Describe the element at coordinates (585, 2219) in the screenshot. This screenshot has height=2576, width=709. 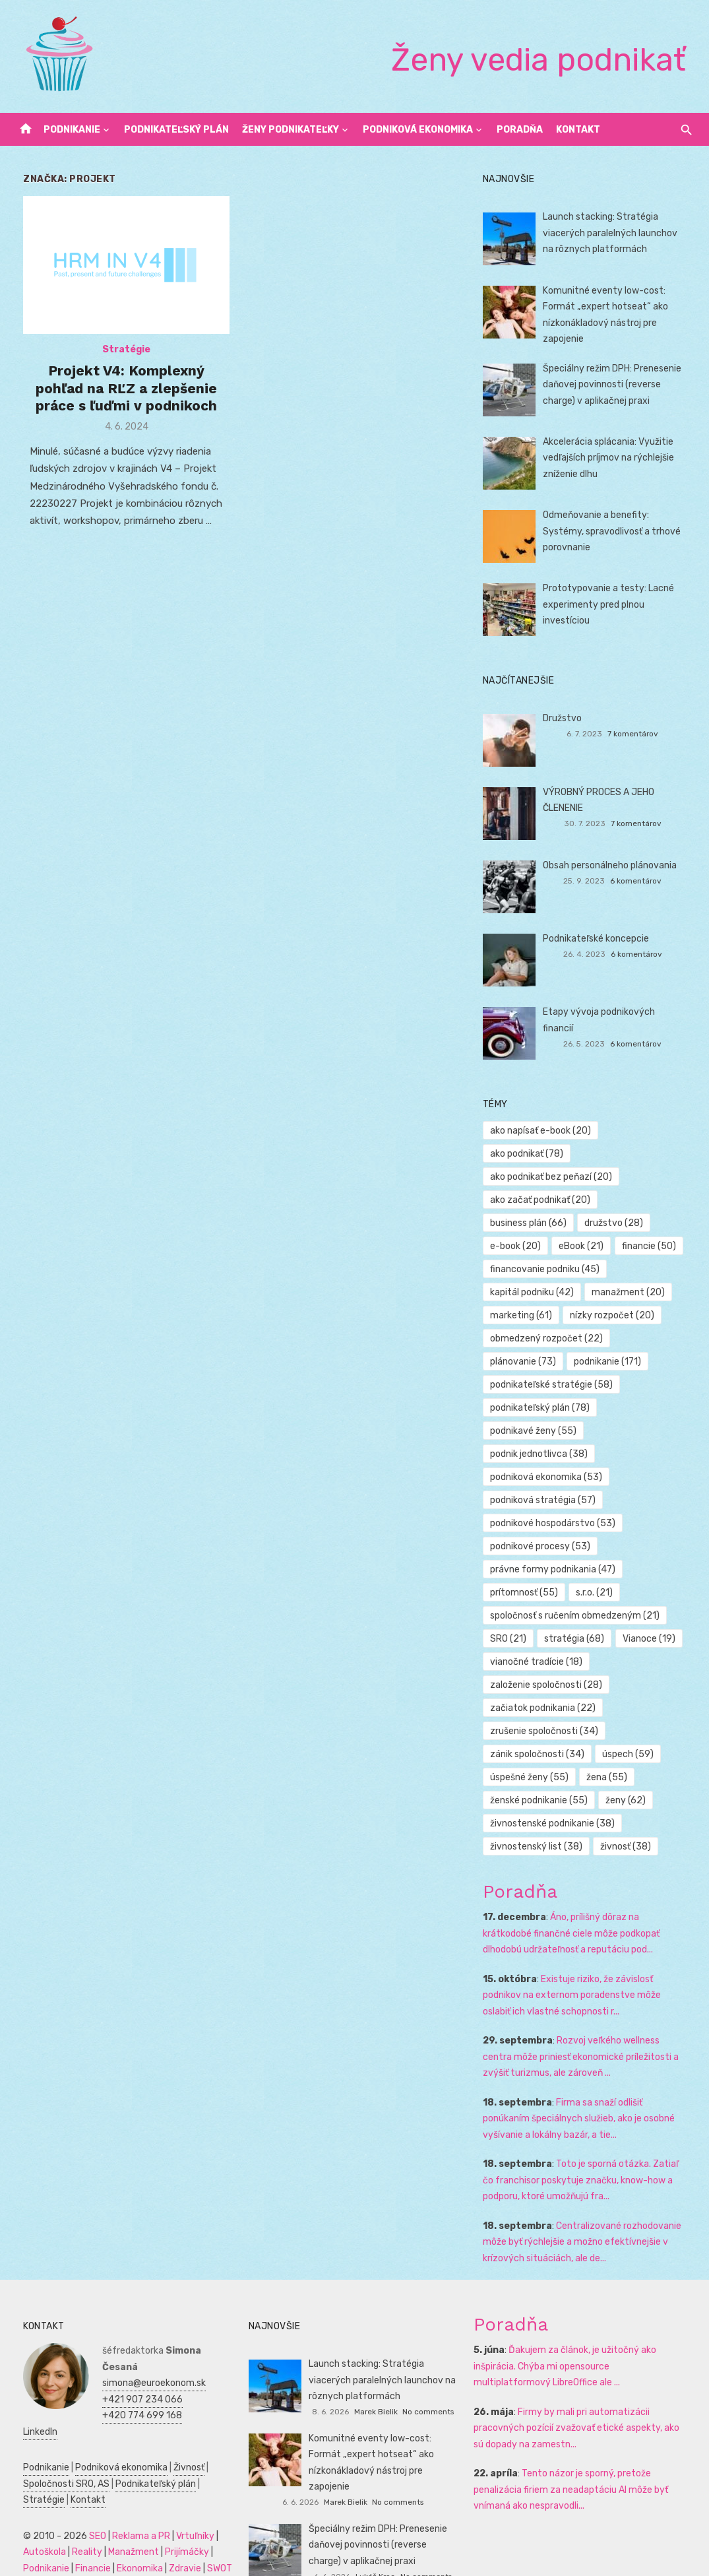
I see `Centralizované rozhodovanie môže byť rýchlejšie a možno efektívnejšie v krízových situáciách, ale de...` at that location.